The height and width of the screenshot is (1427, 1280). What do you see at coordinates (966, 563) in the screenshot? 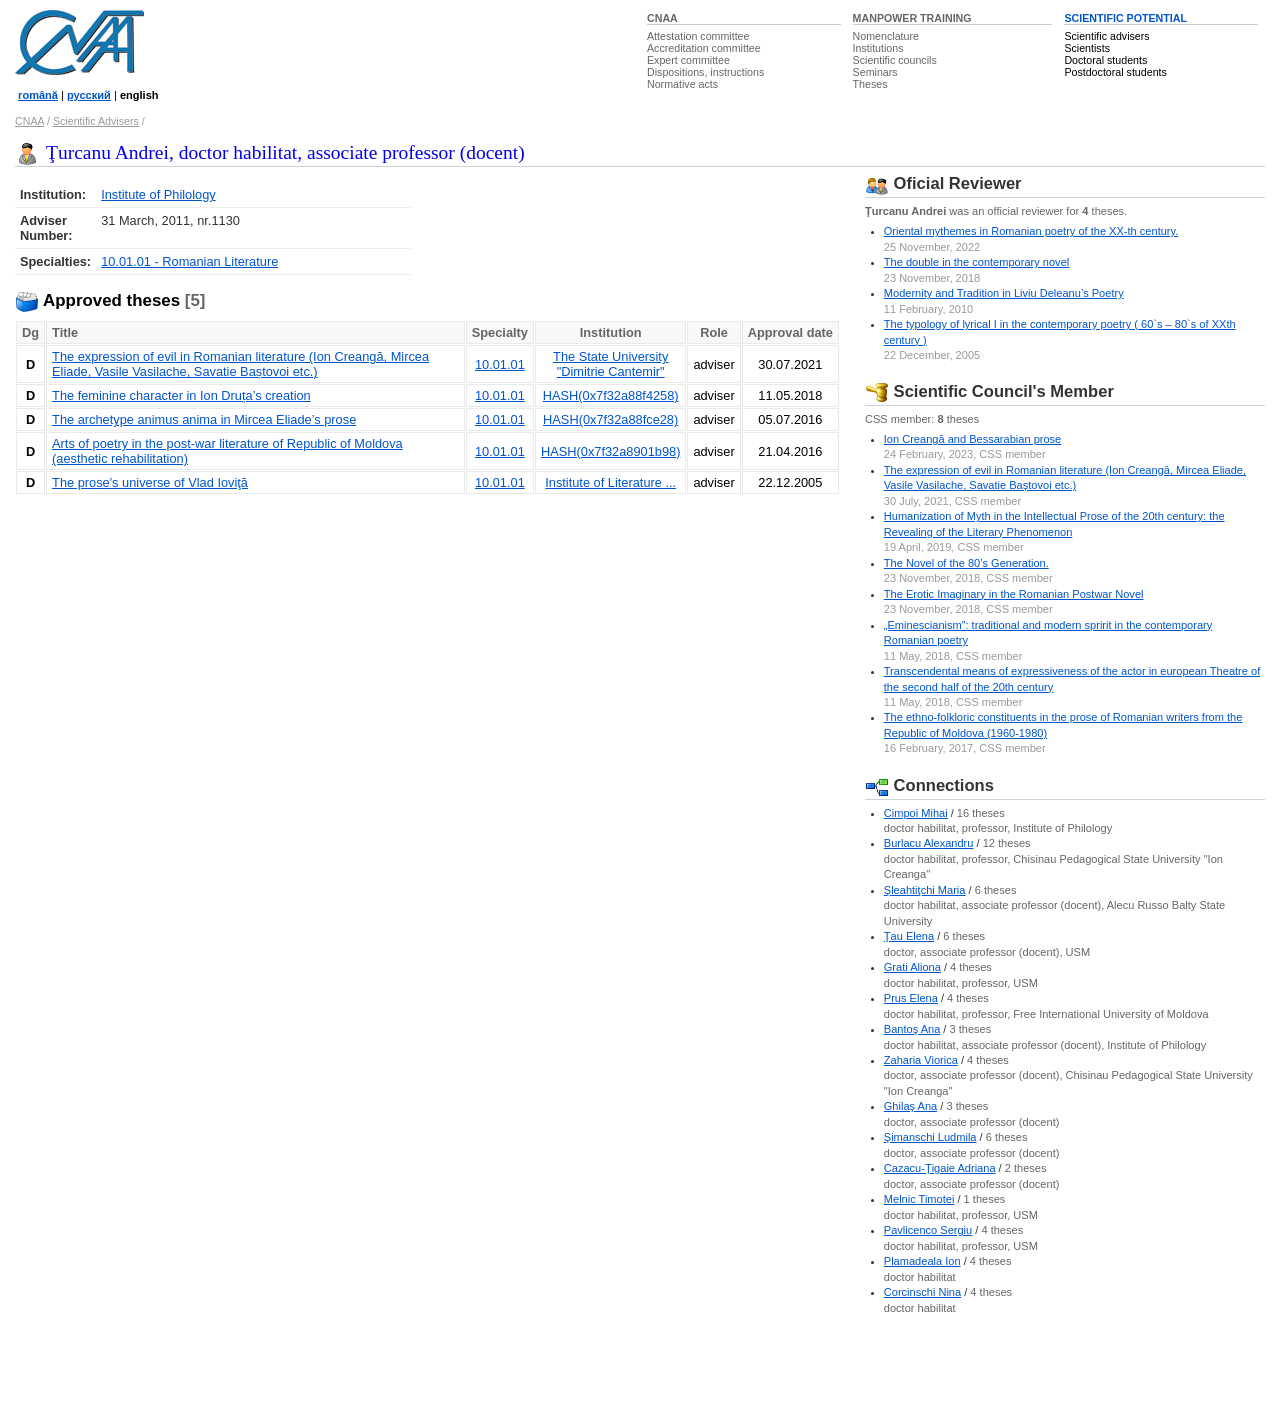
I see `The Novel of the 80’s Generation.` at bounding box center [966, 563].